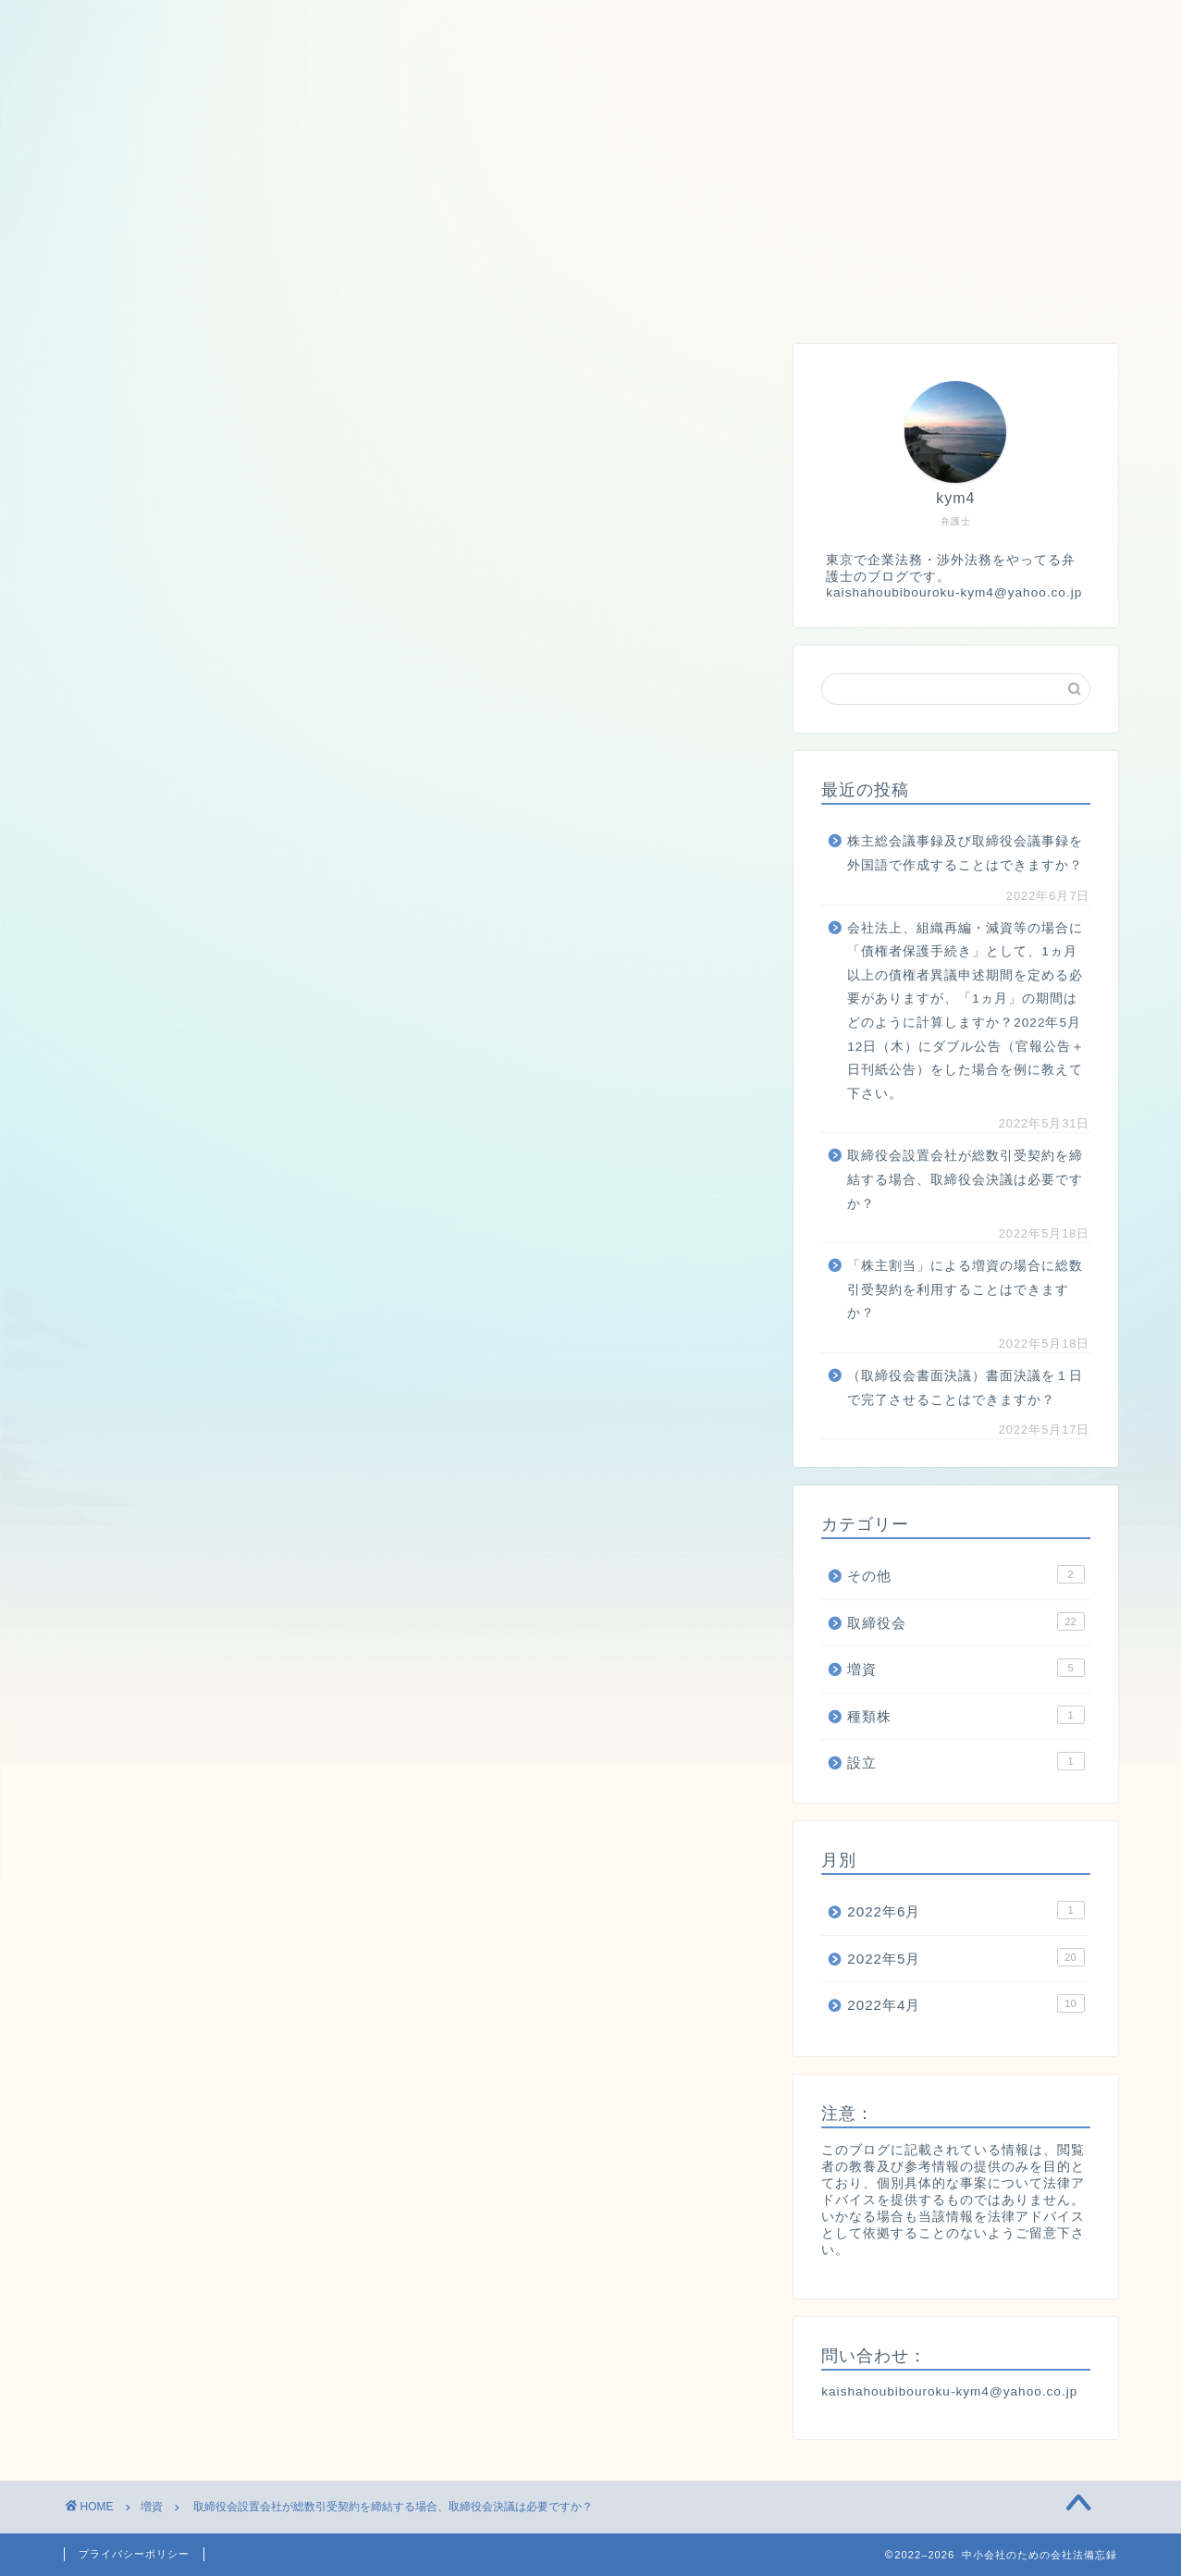 Image resolution: width=1181 pixels, height=2576 pixels. Describe the element at coordinates (965, 853) in the screenshot. I see `株主総会議事録及び取締役会議事録を外国語で作成することはできますか？` at that location.